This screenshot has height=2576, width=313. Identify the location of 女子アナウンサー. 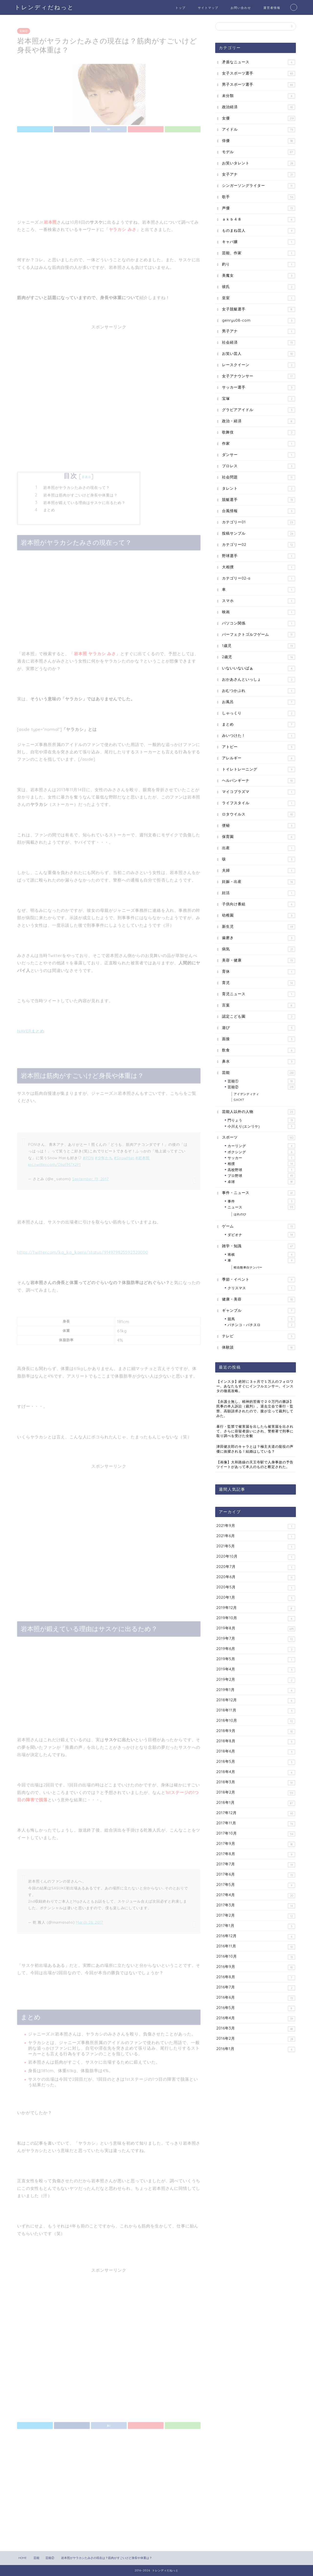
(258, 376).